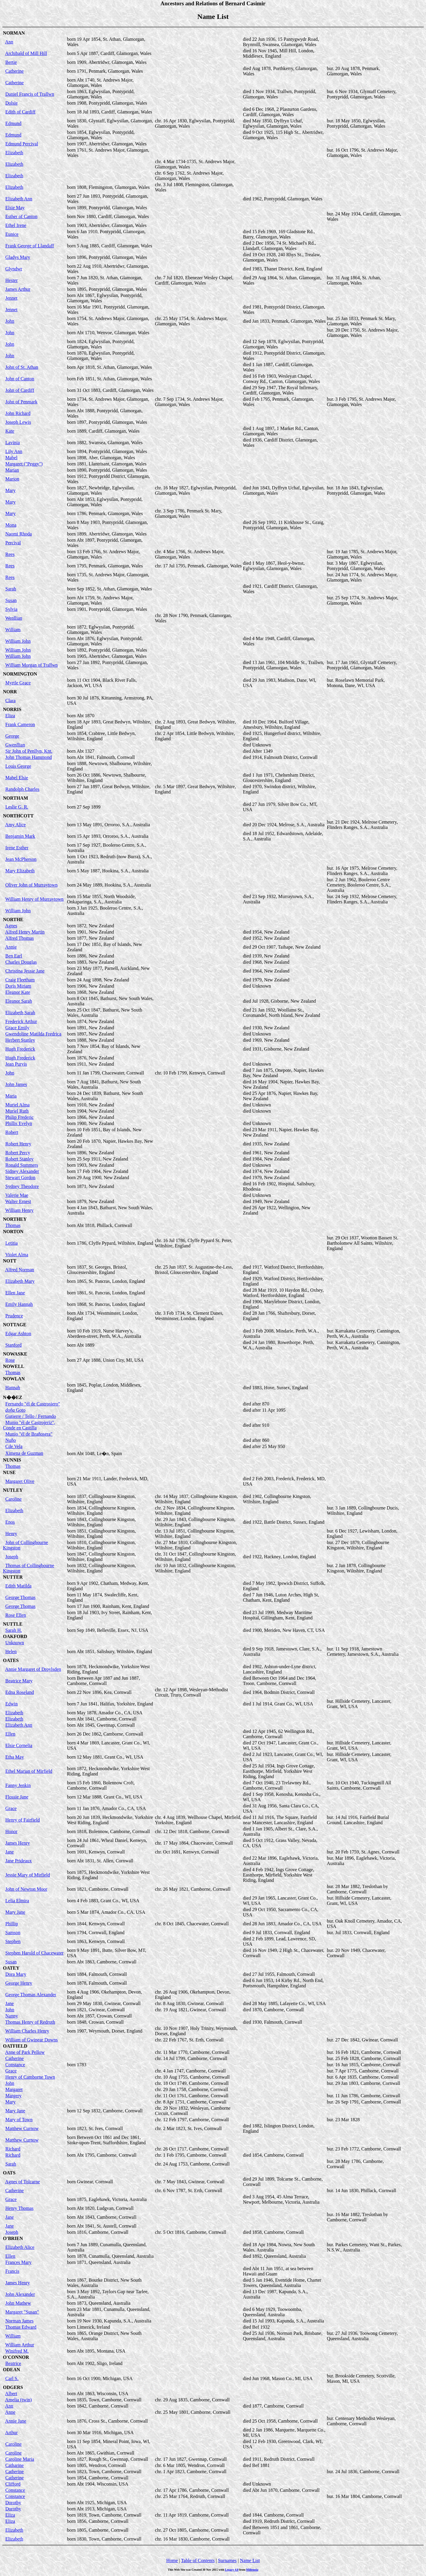  I want to click on Edmund, so click(13, 123).